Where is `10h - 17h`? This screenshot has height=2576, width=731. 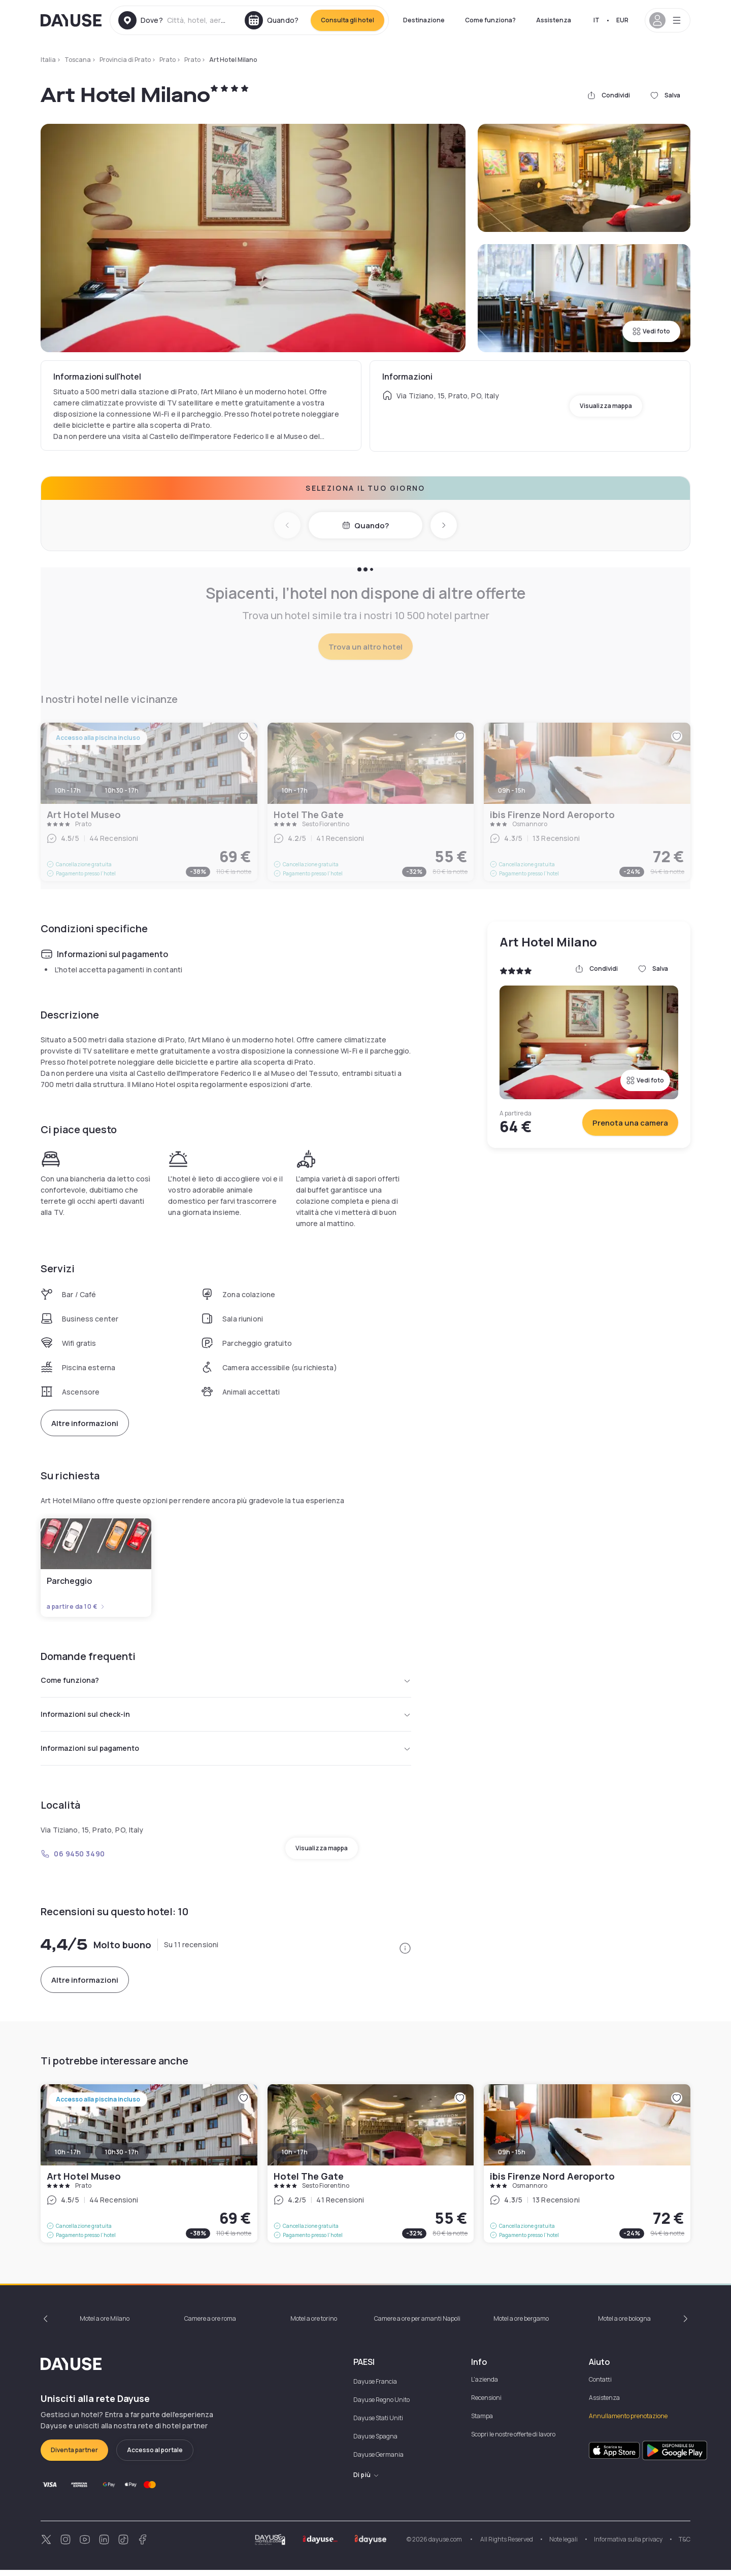
10h - 17h is located at coordinates (68, 2158).